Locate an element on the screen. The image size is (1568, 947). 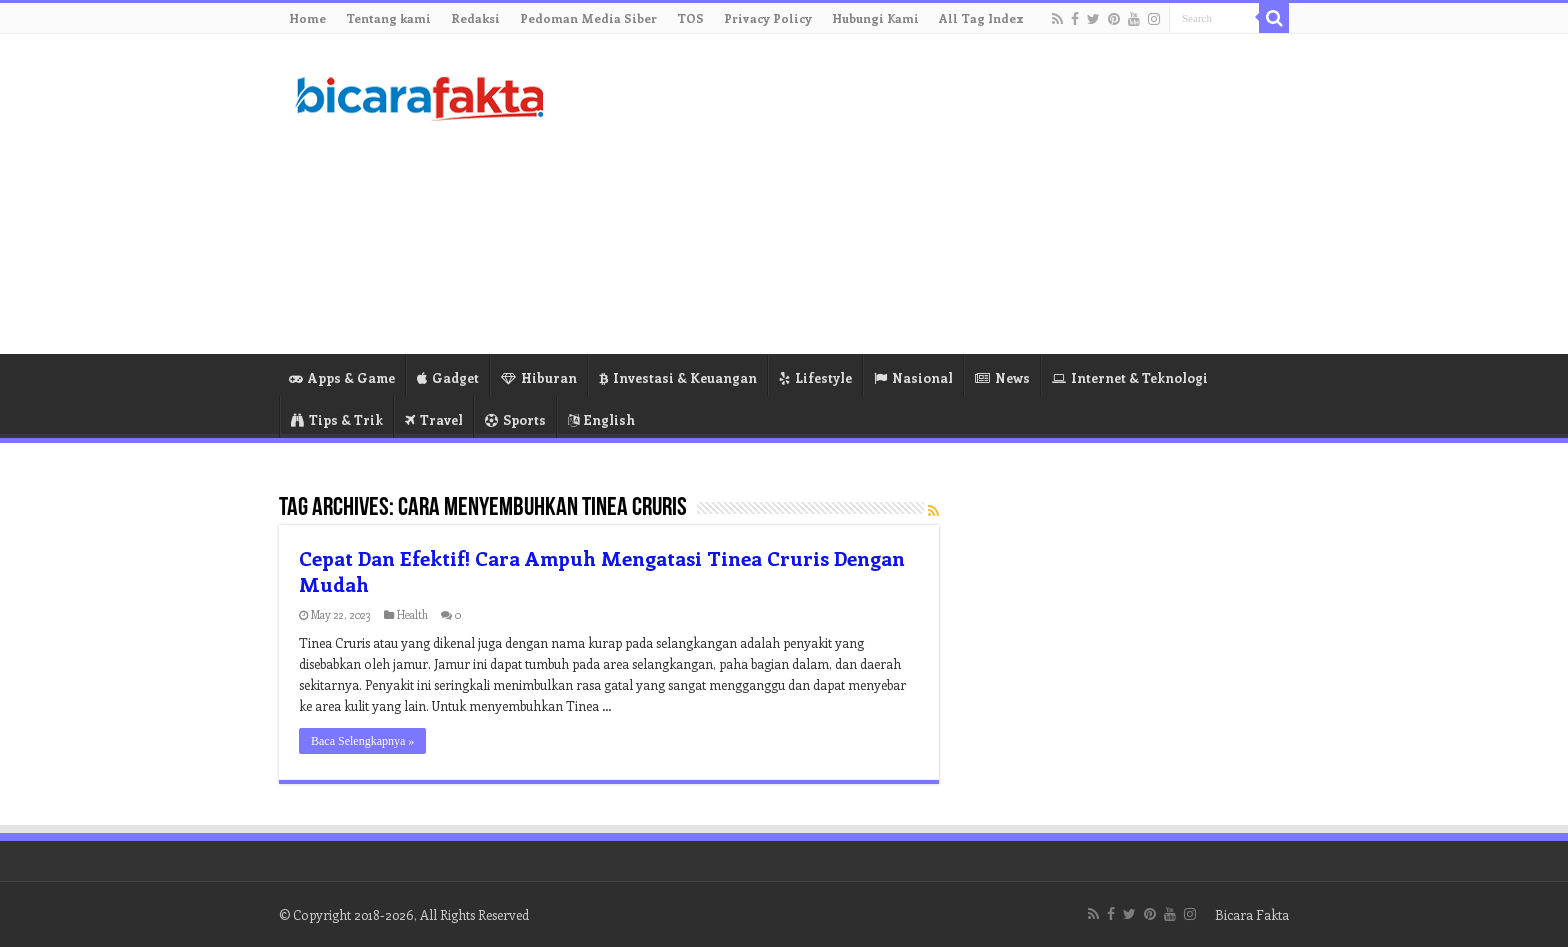
Health is located at coordinates (412, 614).